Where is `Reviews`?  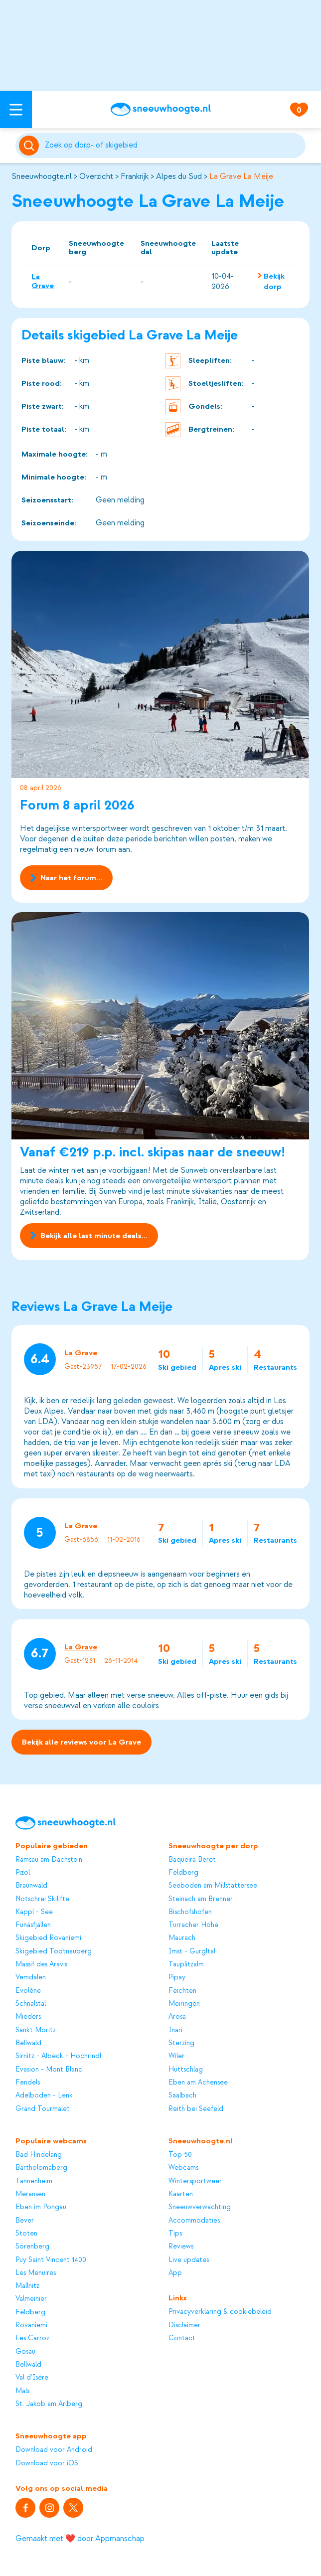 Reviews is located at coordinates (180, 2246).